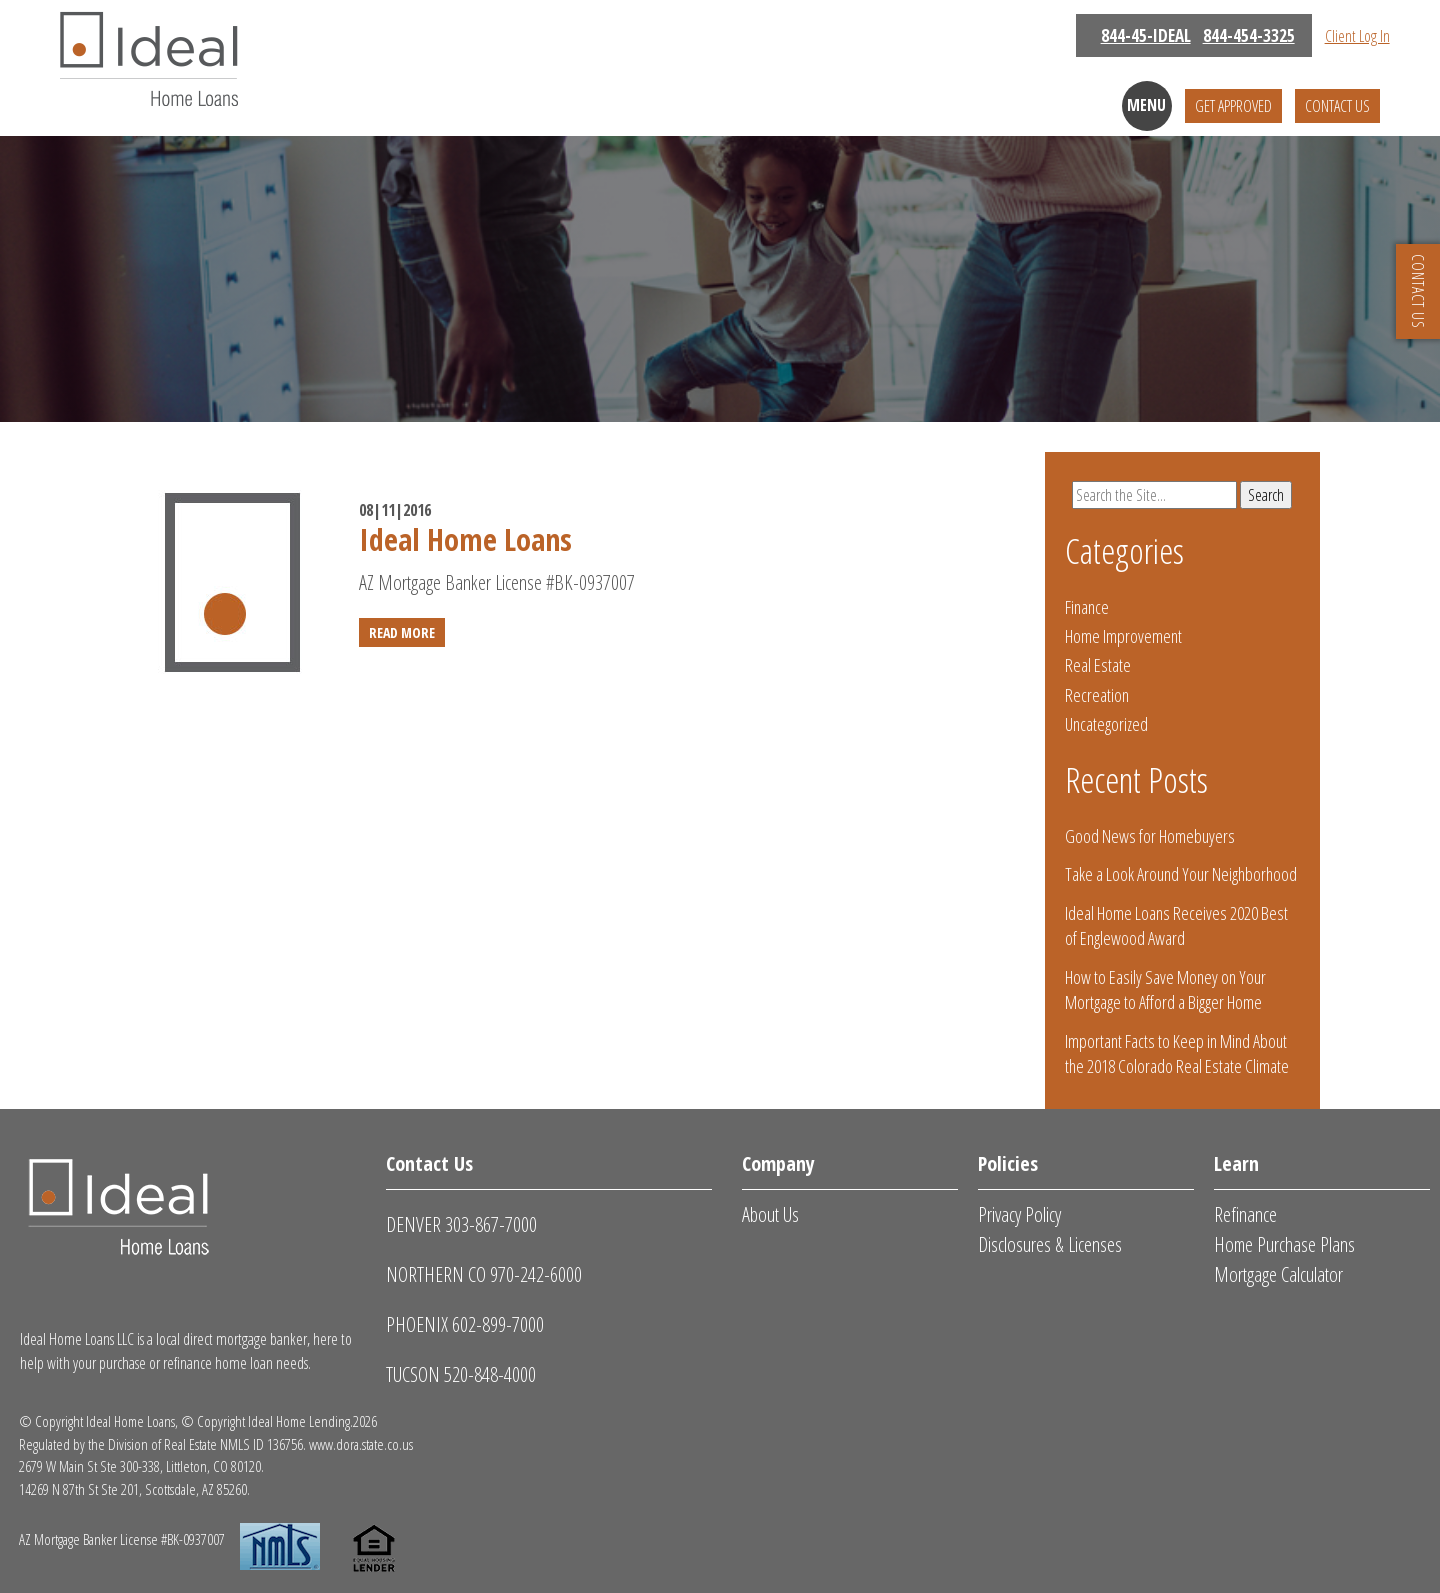 The height and width of the screenshot is (1593, 1440). Describe the element at coordinates (1278, 1274) in the screenshot. I see `Mortgage Calculator` at that location.